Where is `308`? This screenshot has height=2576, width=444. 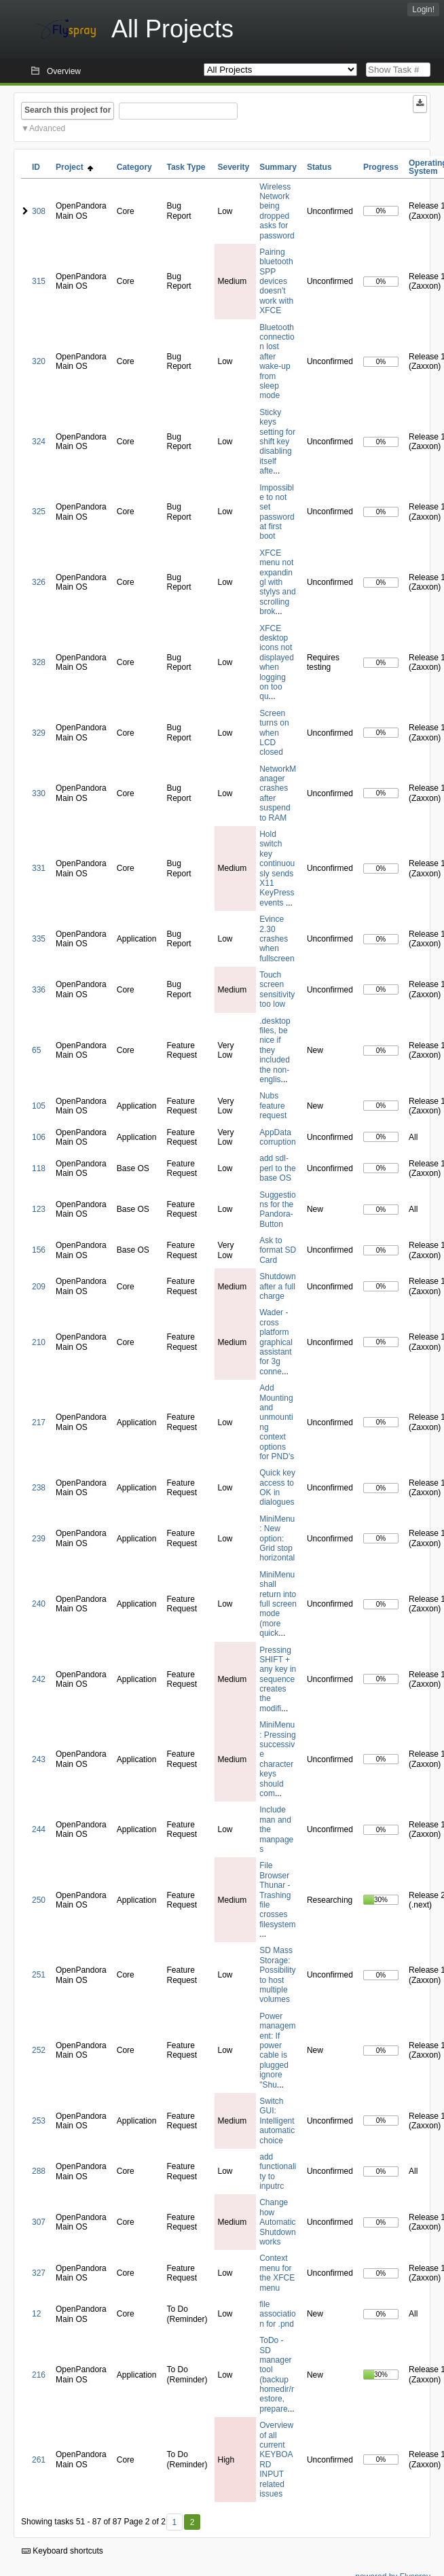
308 is located at coordinates (38, 211).